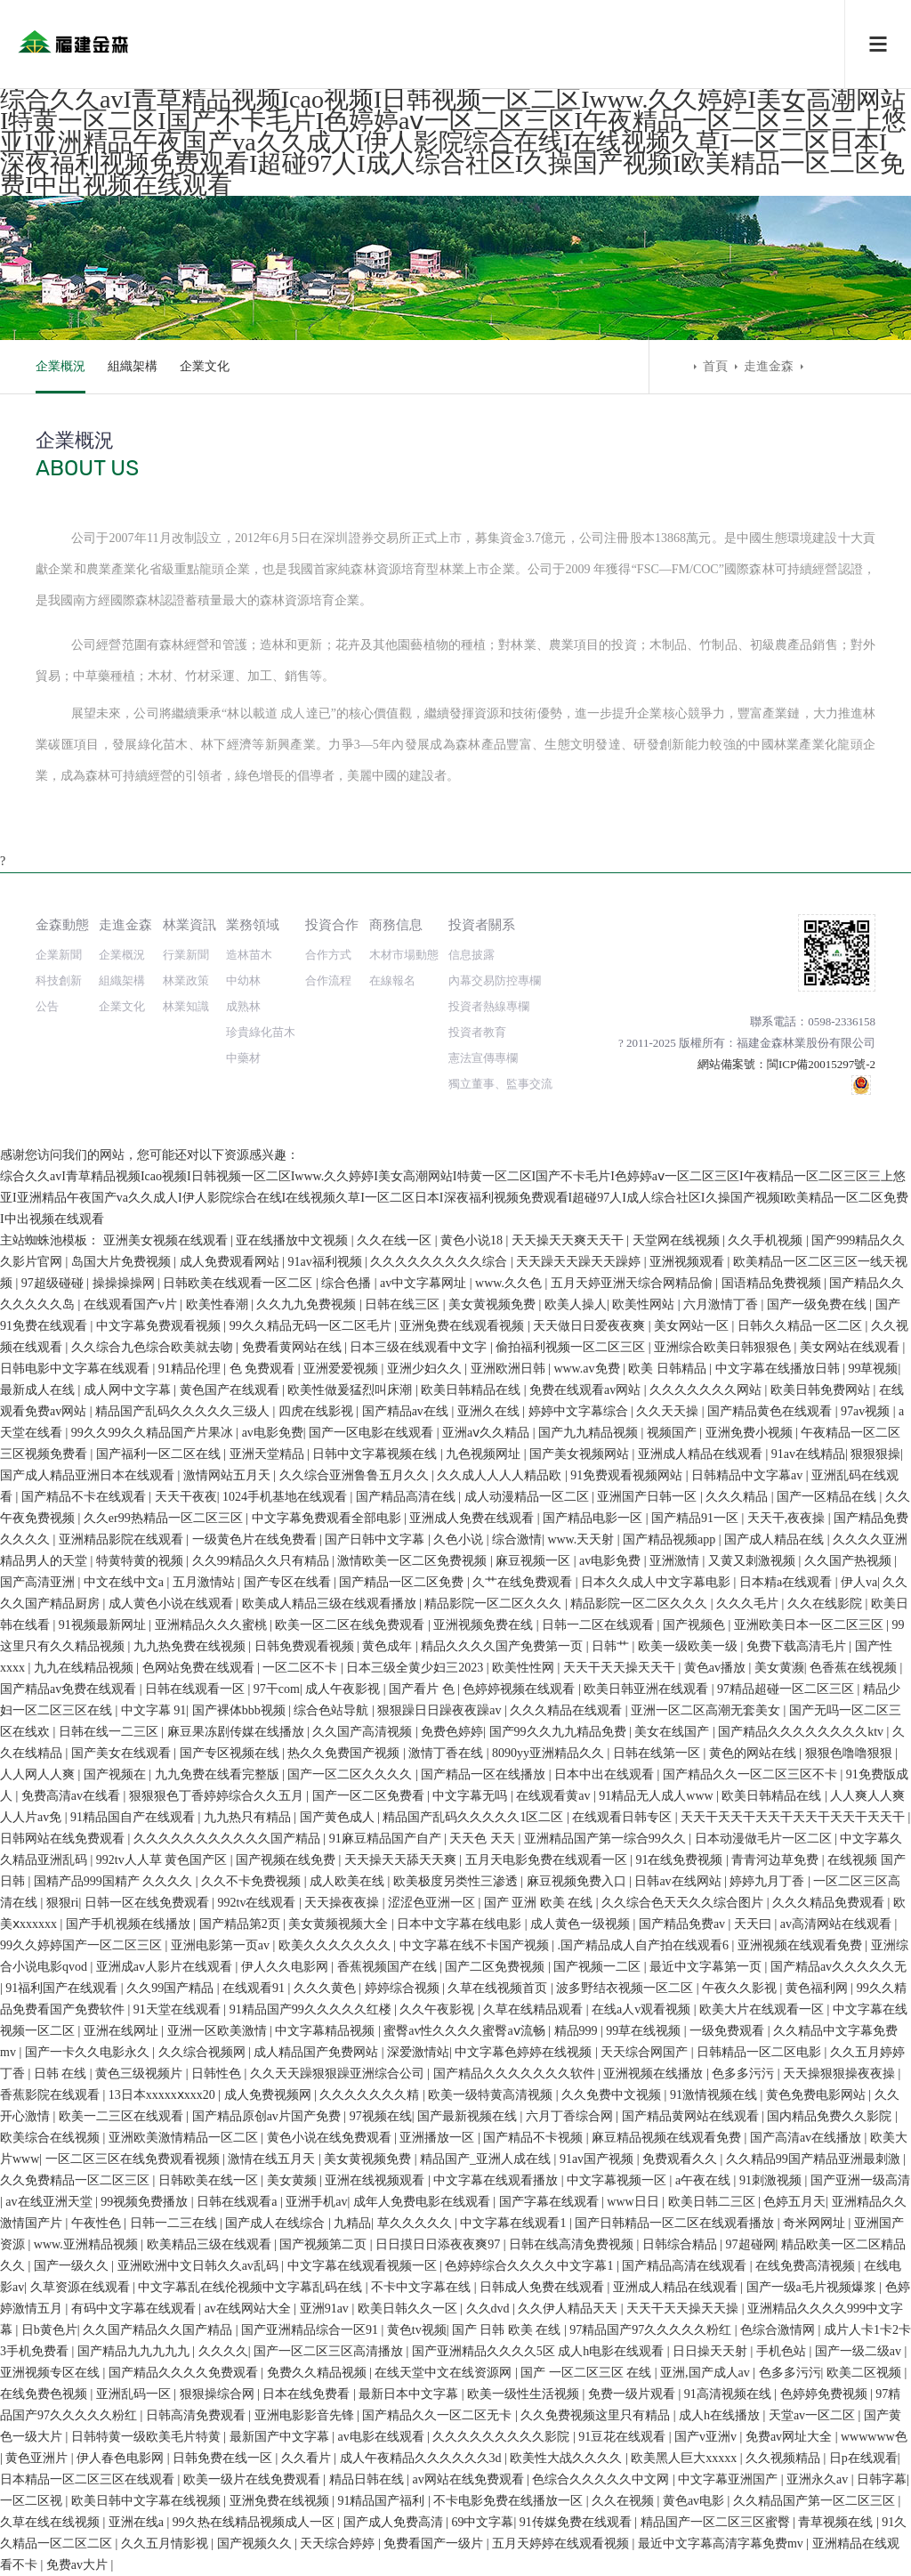 This screenshot has width=911, height=2576. I want to click on 国产精品电影一区, so click(594, 1518).